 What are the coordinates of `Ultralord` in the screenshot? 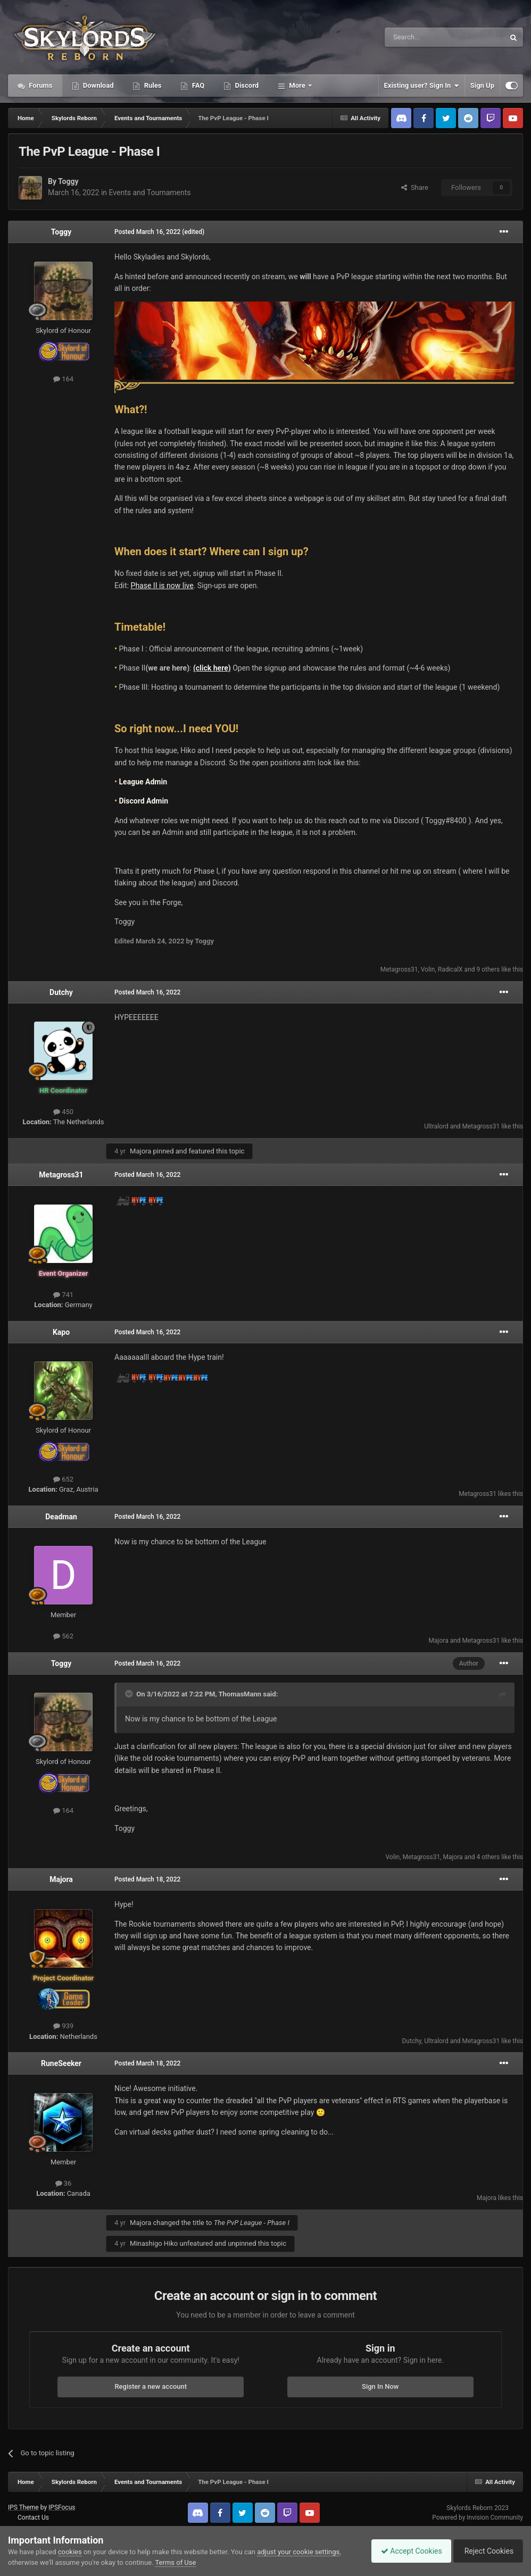 It's located at (436, 1126).